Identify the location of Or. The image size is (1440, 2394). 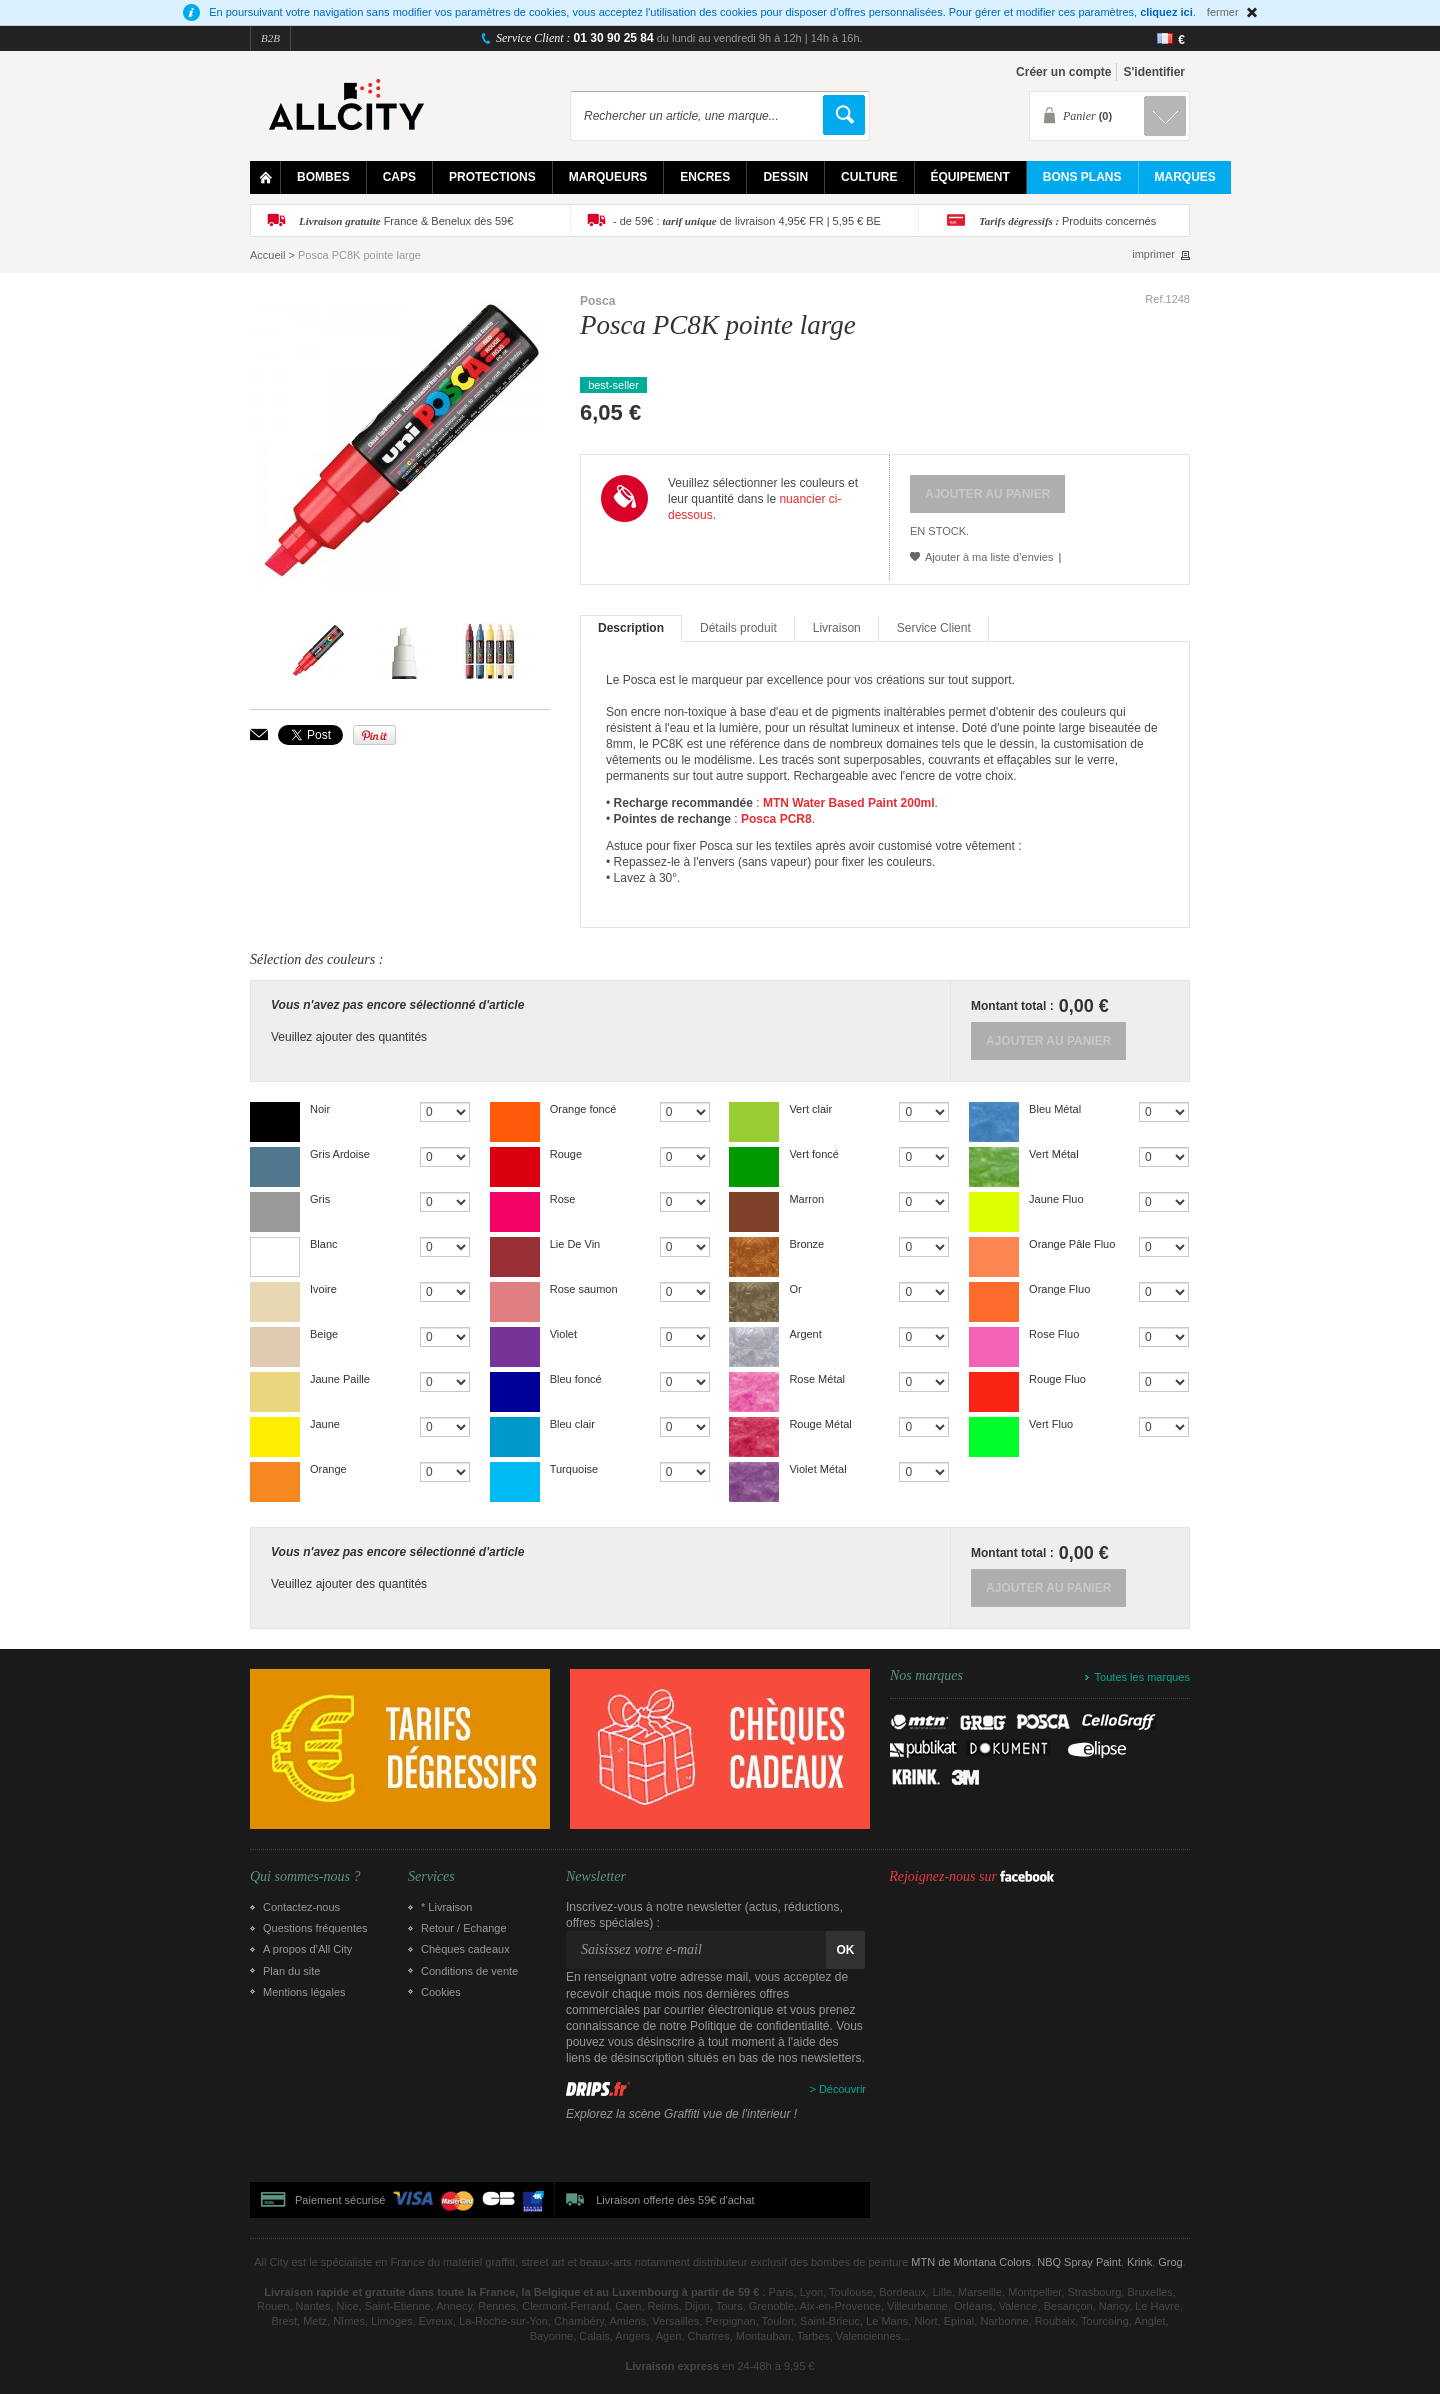
(795, 1289).